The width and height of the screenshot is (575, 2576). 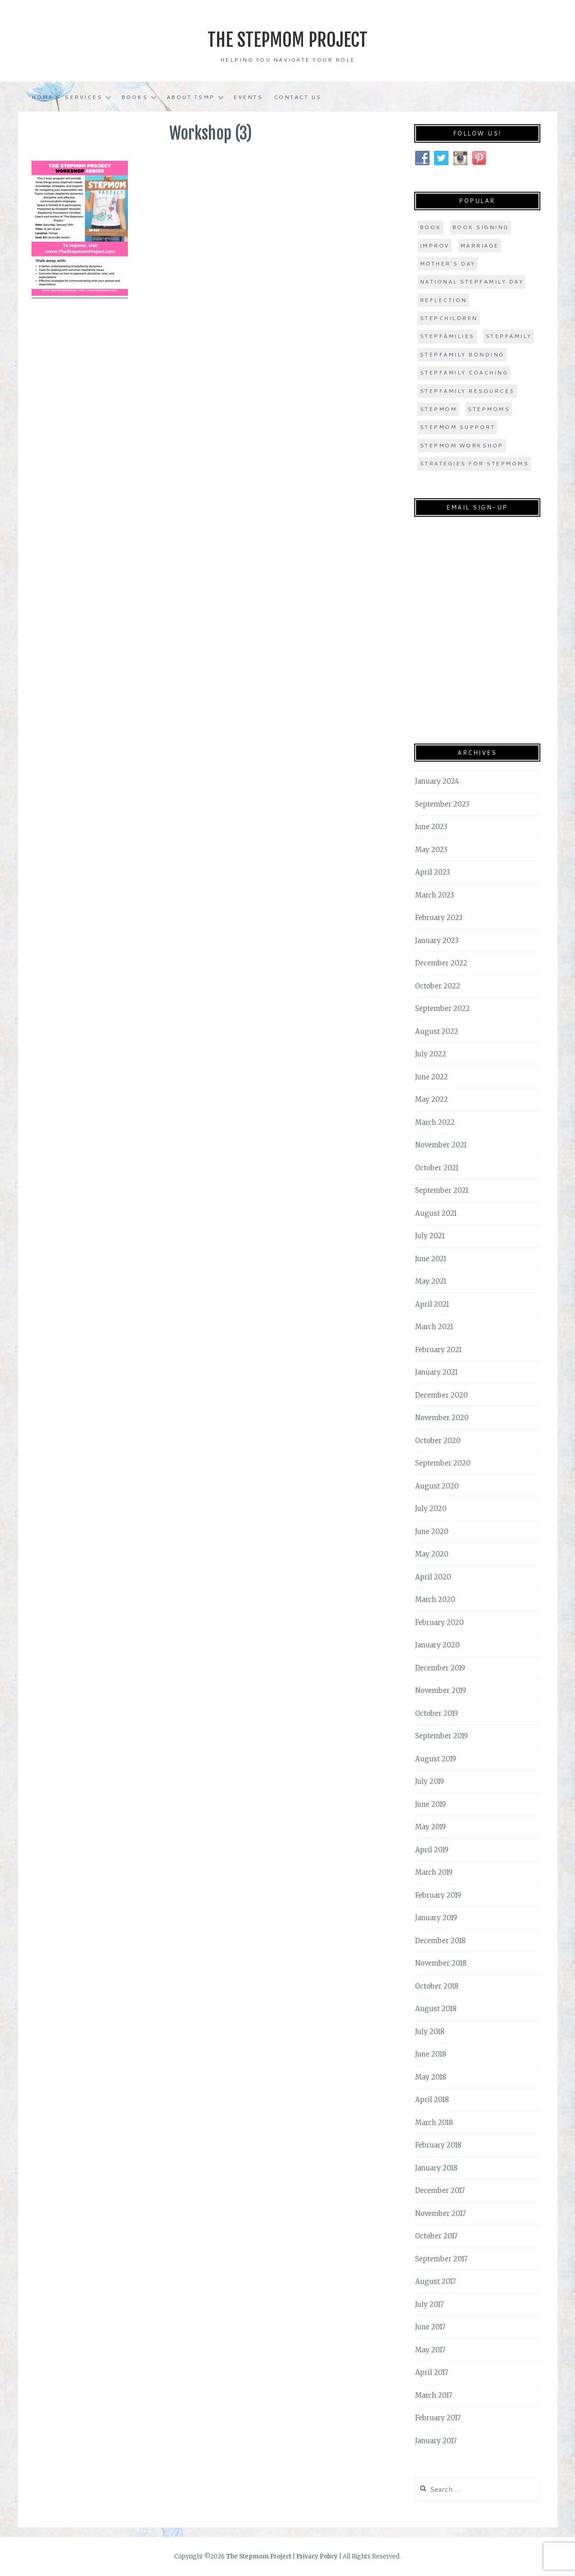 I want to click on January 2018, so click(x=436, y=2168).